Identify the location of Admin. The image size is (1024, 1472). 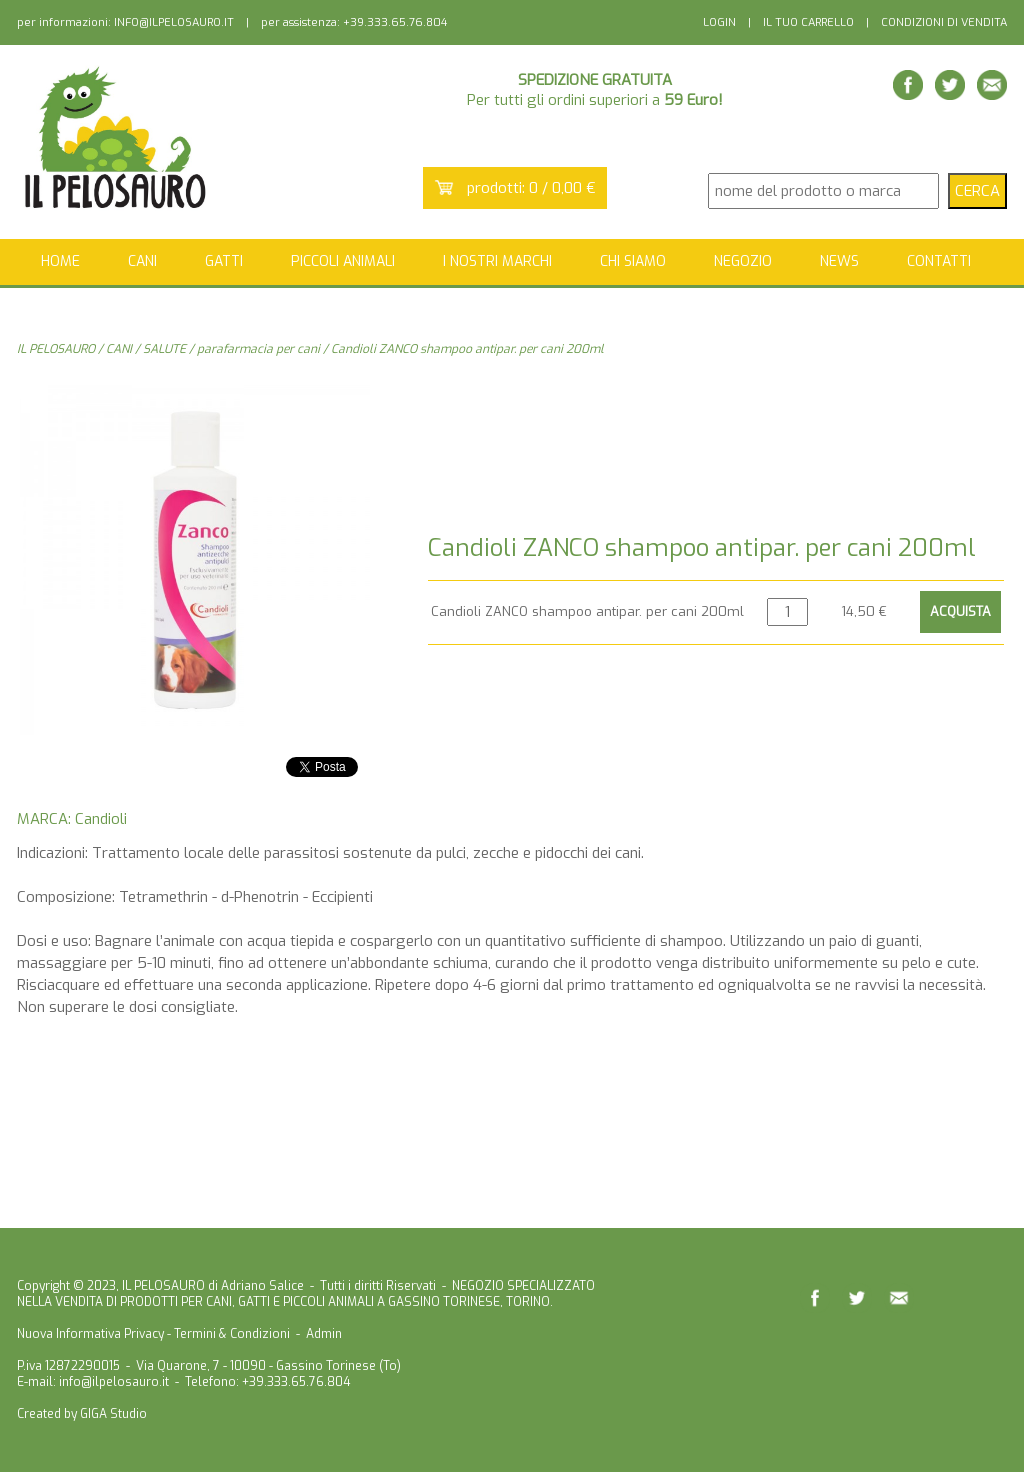
(324, 1334).